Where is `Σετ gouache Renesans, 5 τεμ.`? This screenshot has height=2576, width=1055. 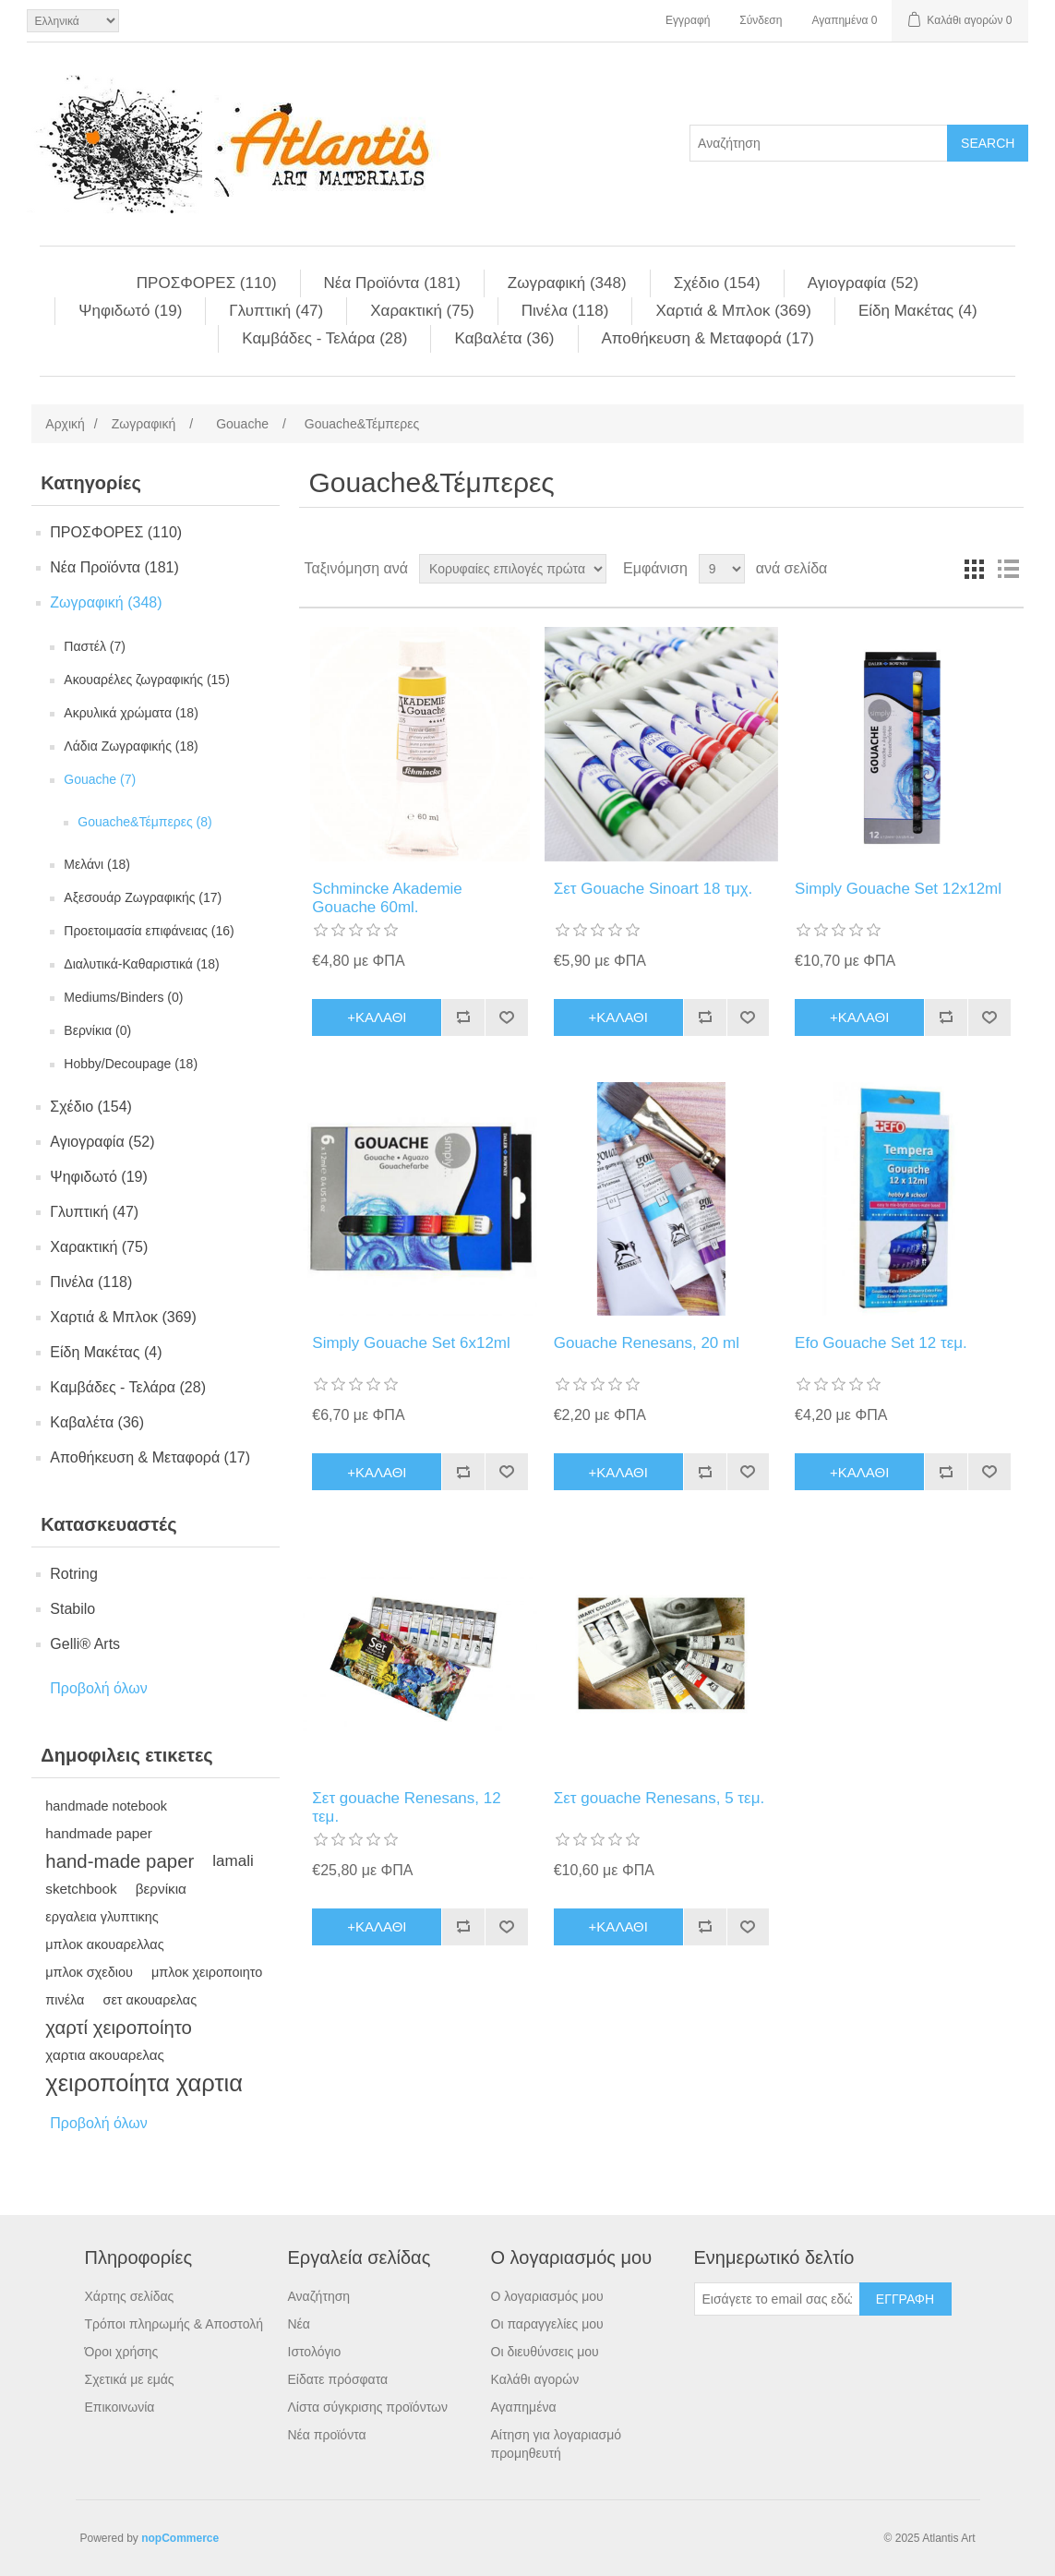 Σετ gouache Renesans, 5 τεμ. is located at coordinates (659, 1798).